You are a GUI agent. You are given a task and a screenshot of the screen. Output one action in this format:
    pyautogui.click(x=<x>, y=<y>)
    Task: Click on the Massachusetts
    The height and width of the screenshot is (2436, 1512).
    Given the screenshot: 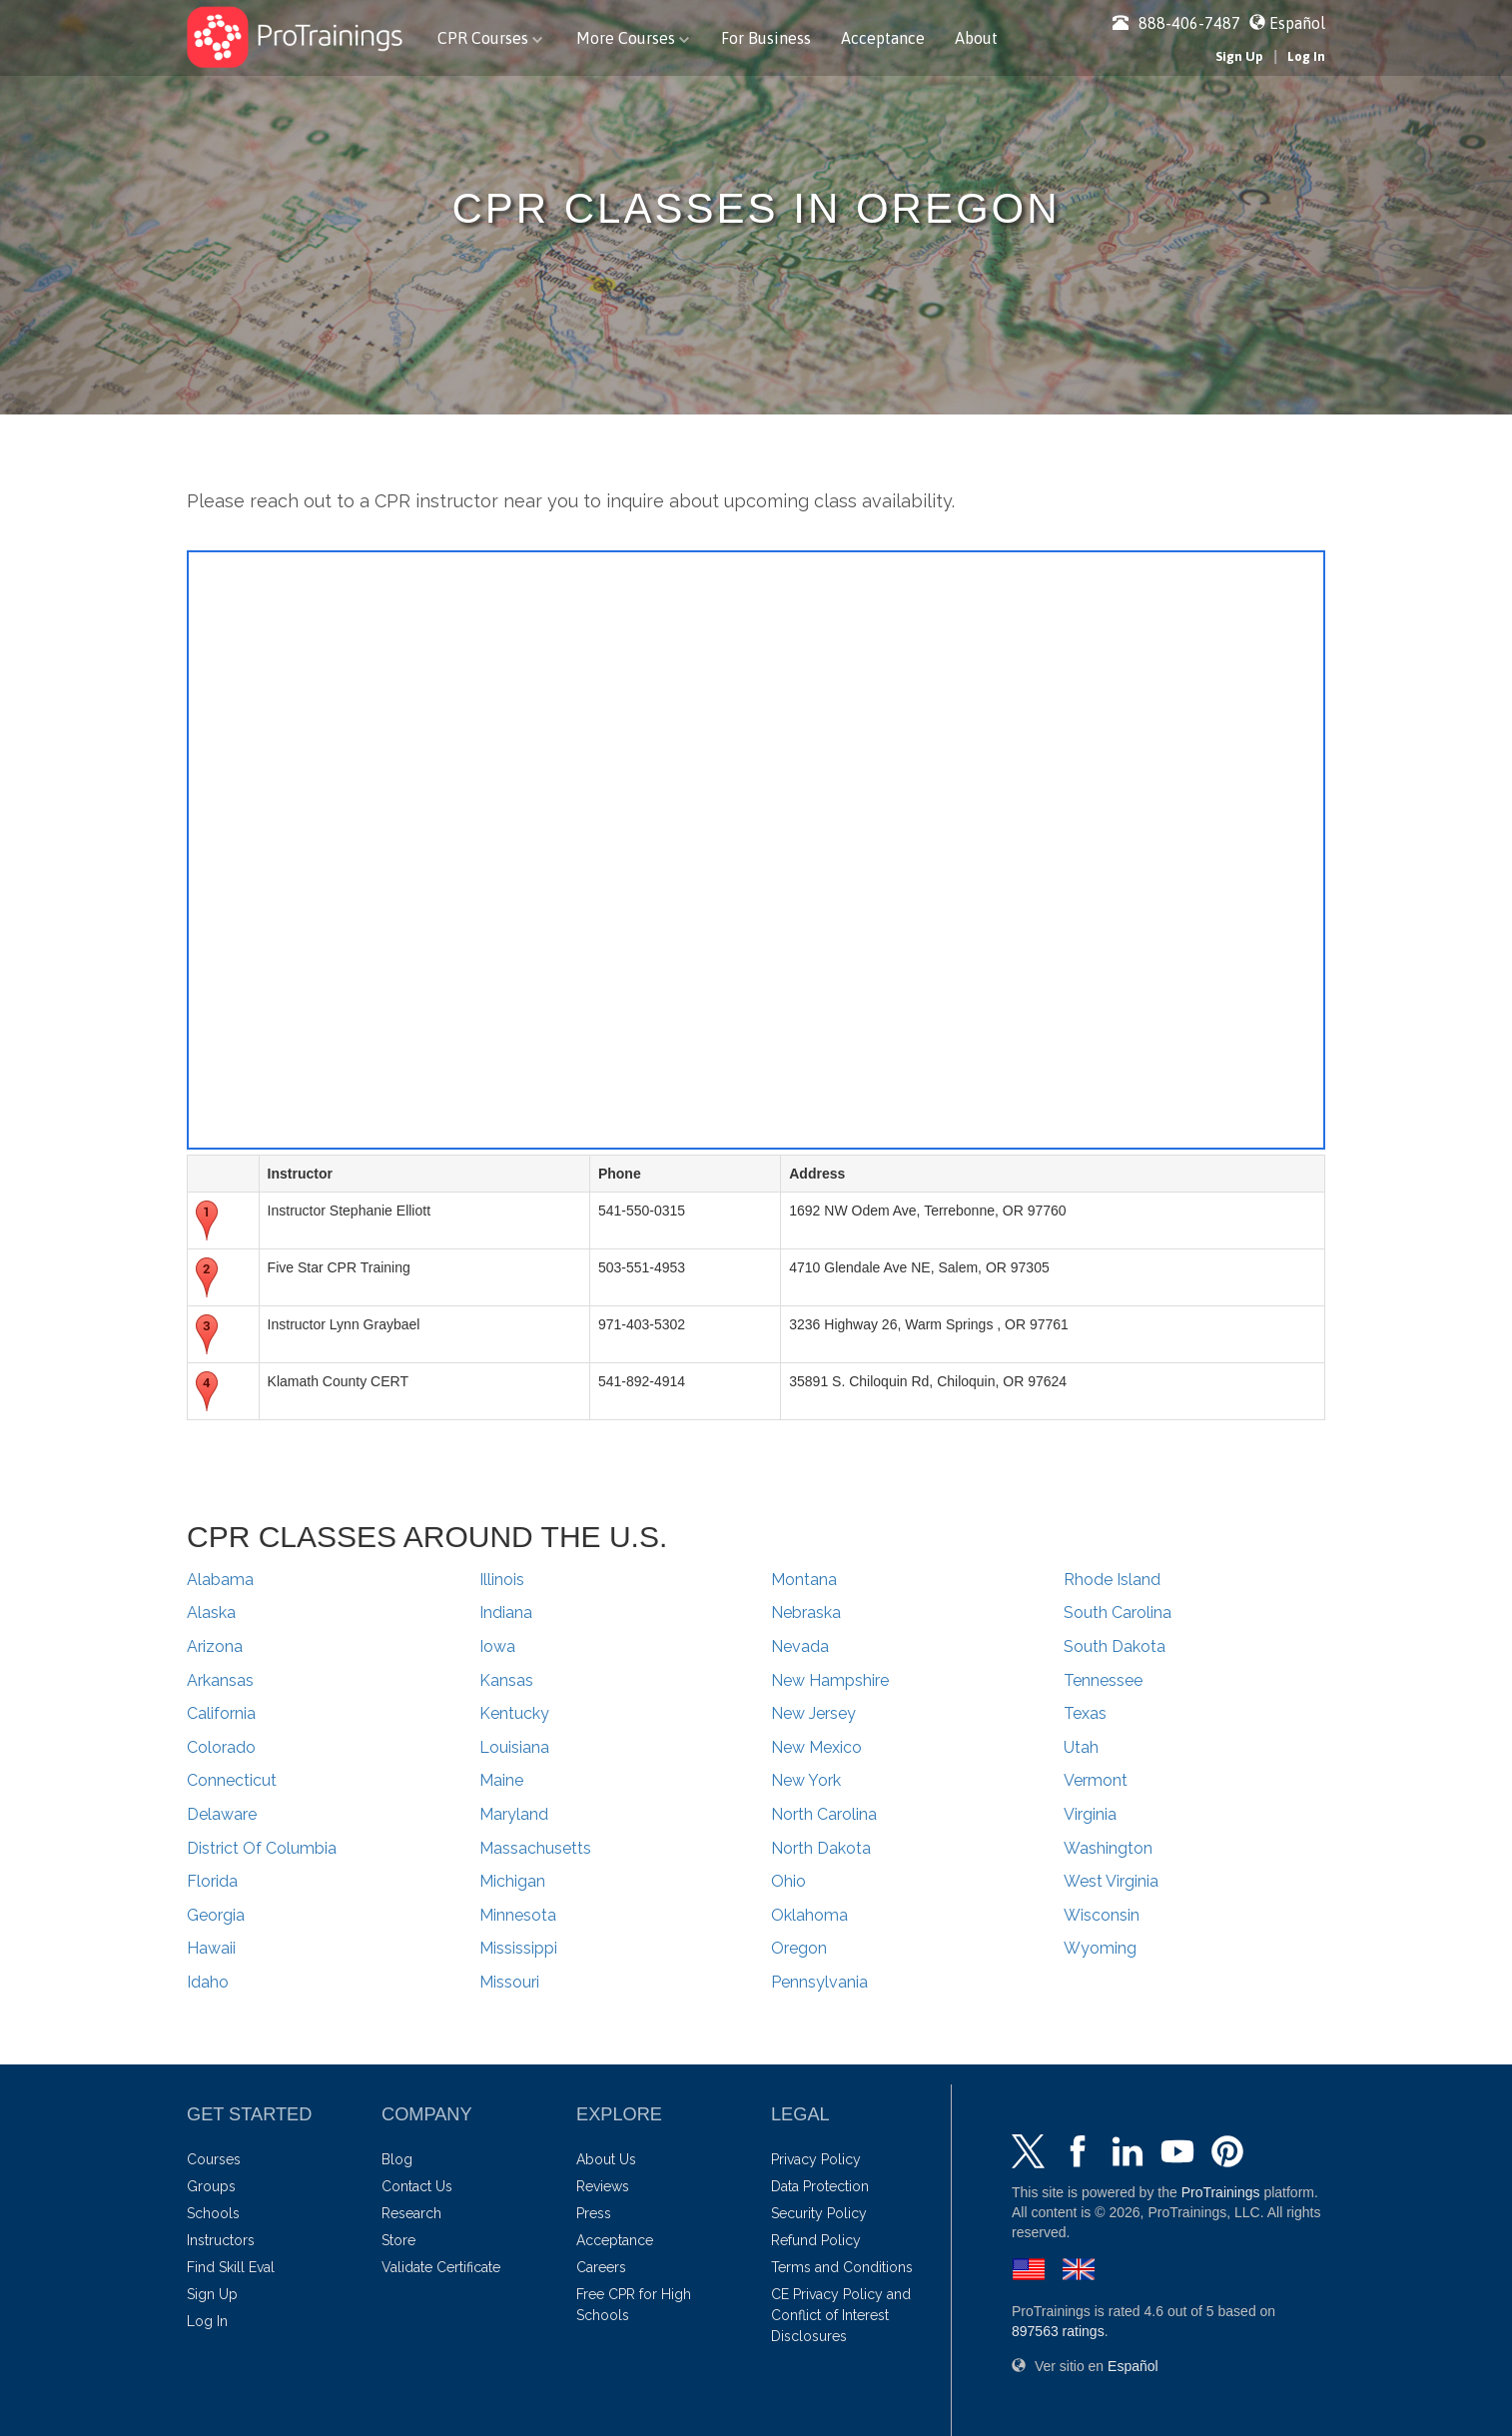 What is the action you would take?
    pyautogui.click(x=535, y=1848)
    